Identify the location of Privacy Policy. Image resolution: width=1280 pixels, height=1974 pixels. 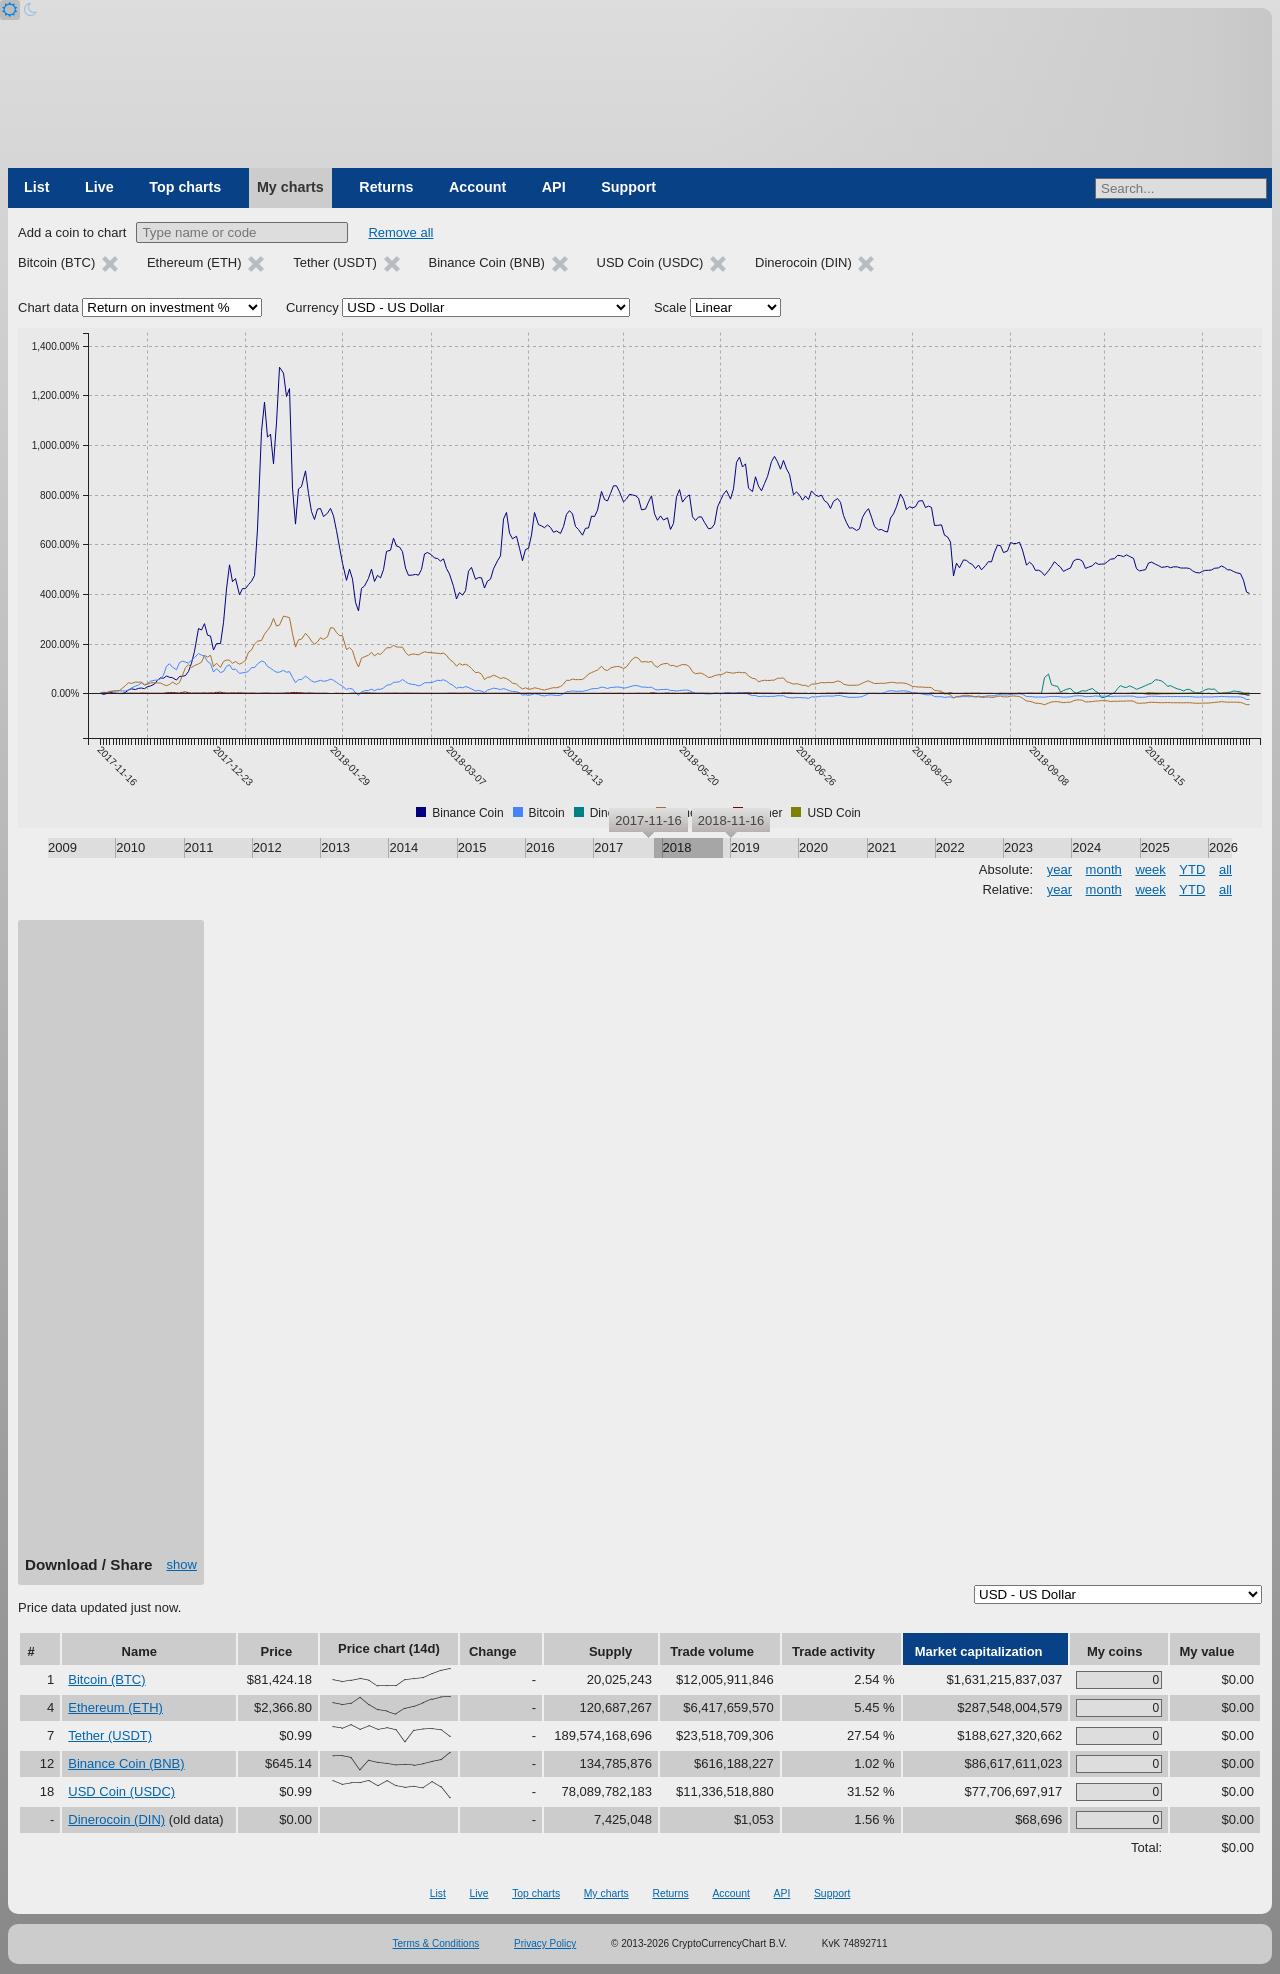
(545, 1943).